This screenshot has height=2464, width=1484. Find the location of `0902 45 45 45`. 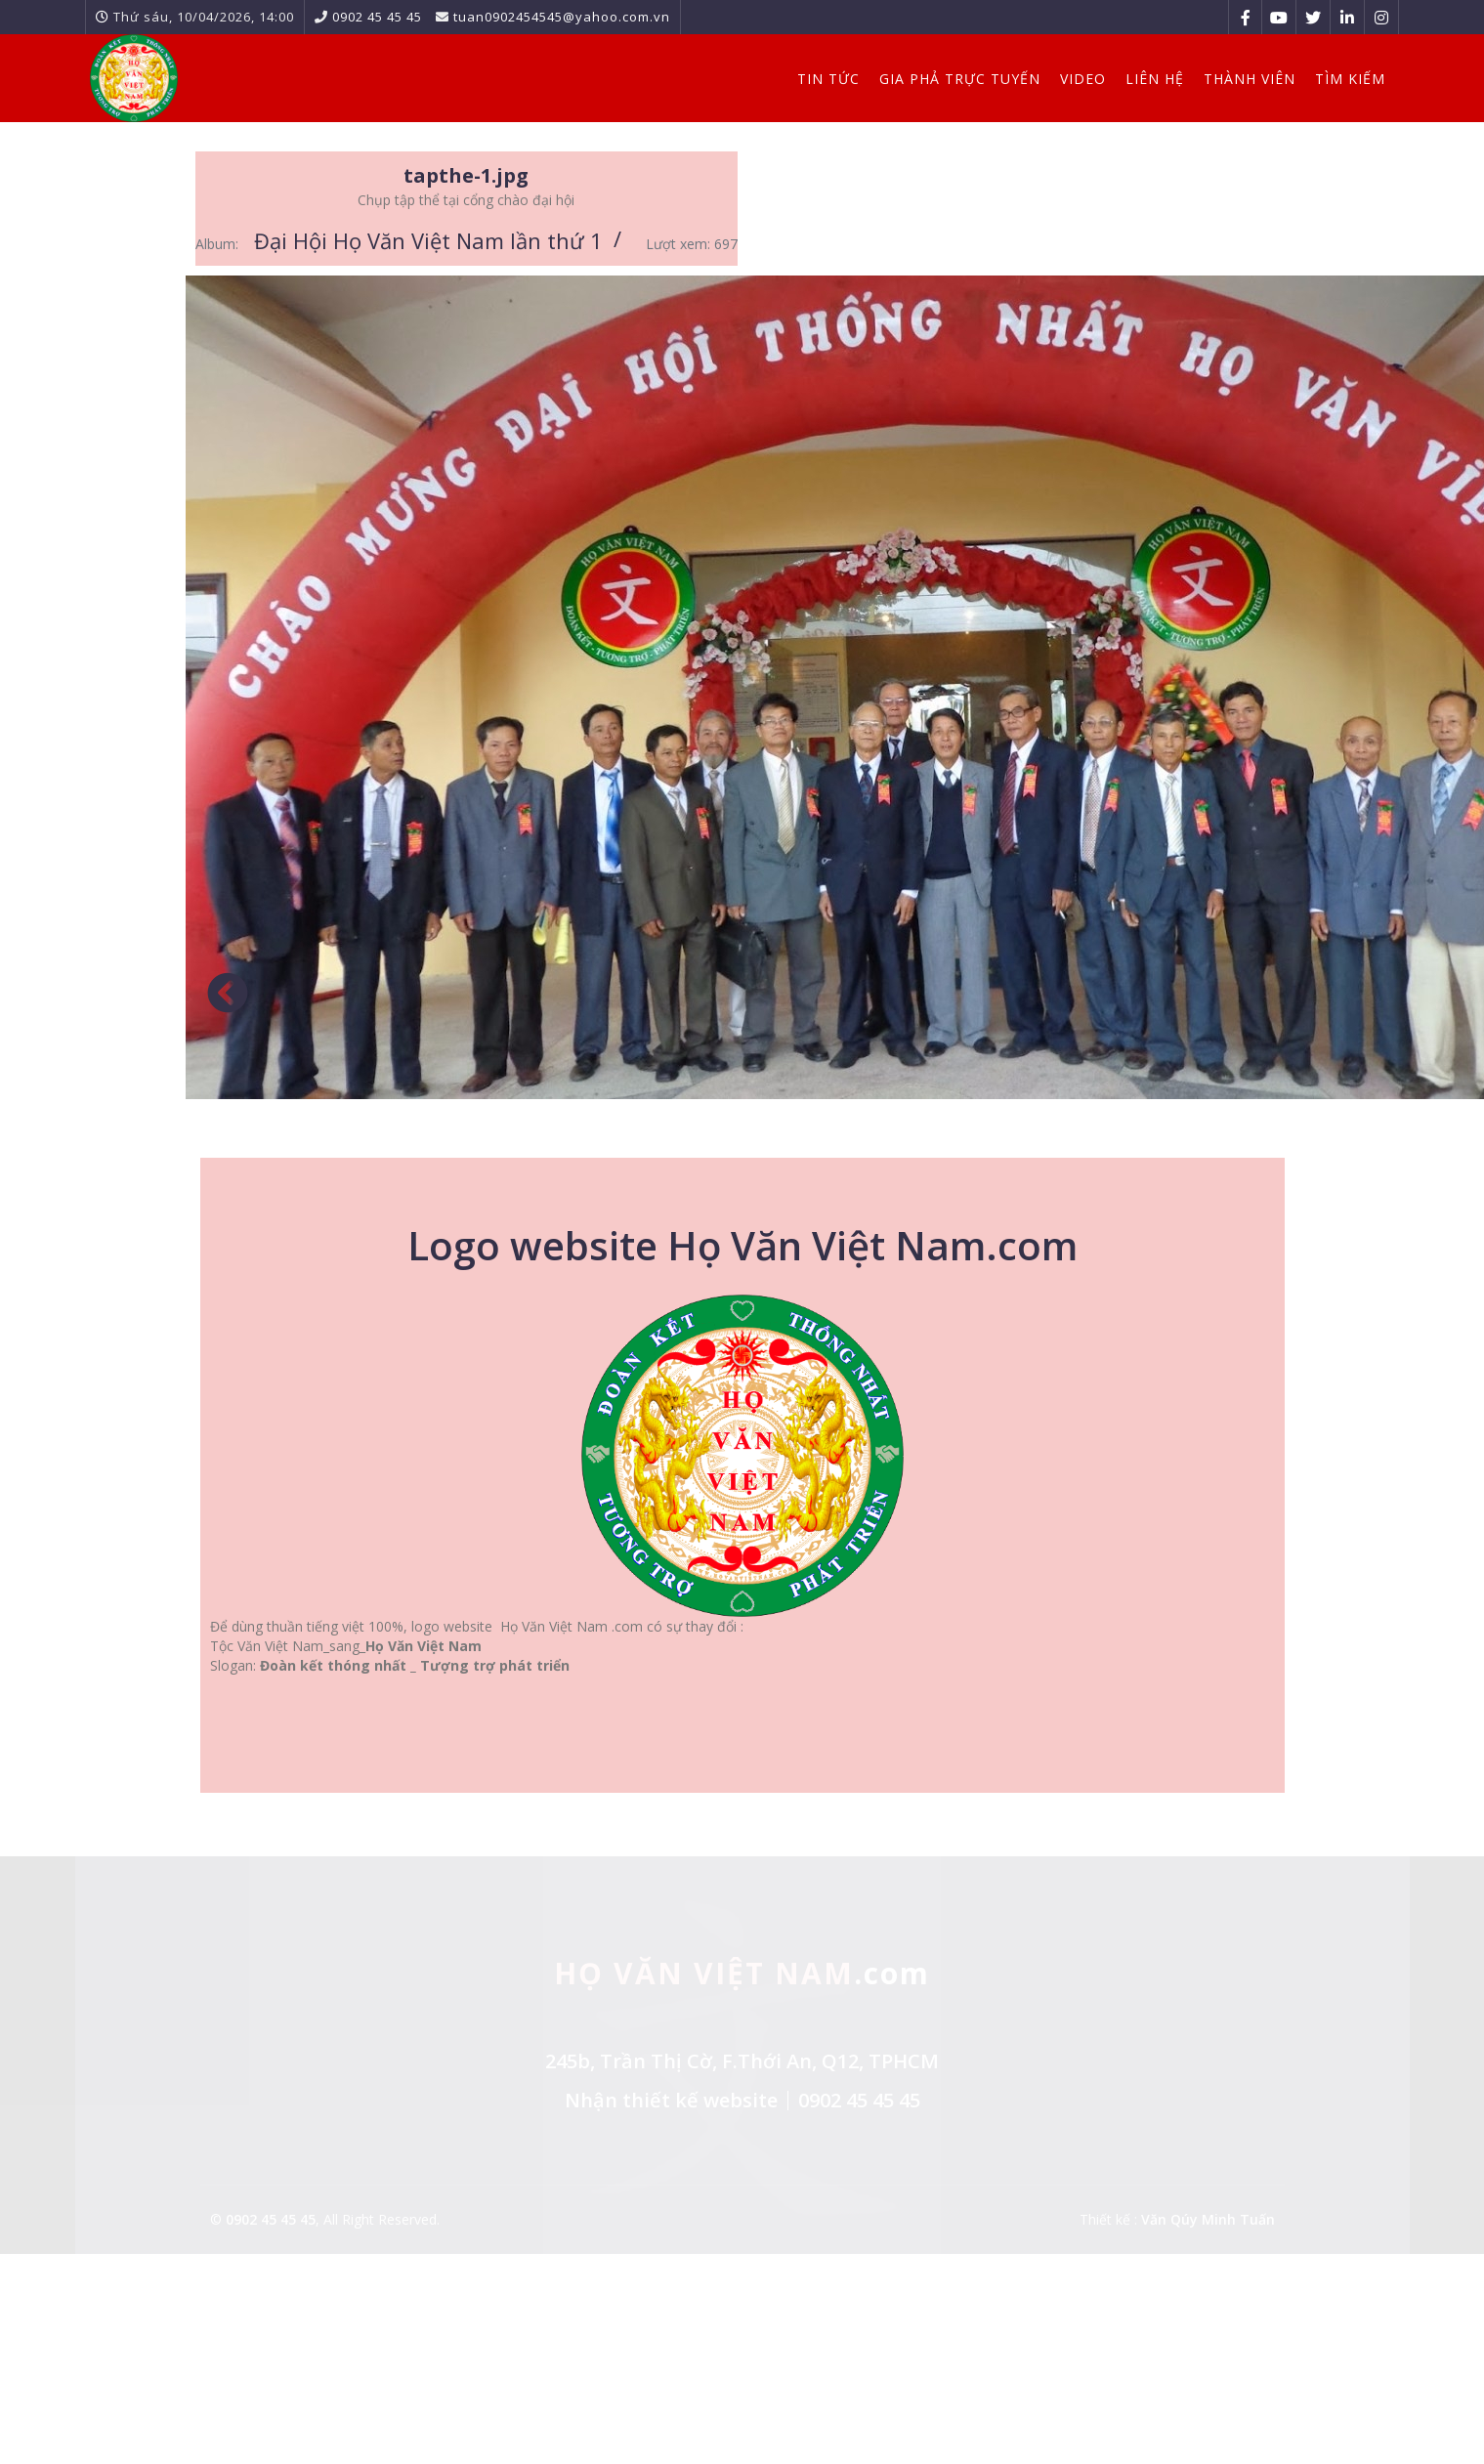

0902 45 45 45 is located at coordinates (377, 16).